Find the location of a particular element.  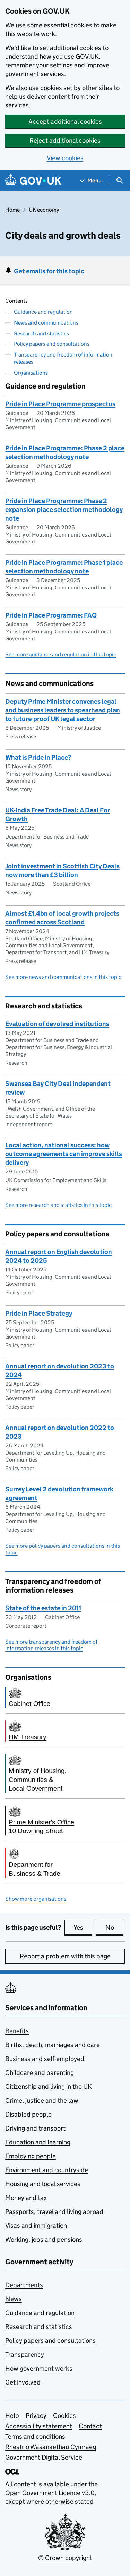

How government works is located at coordinates (38, 2368).